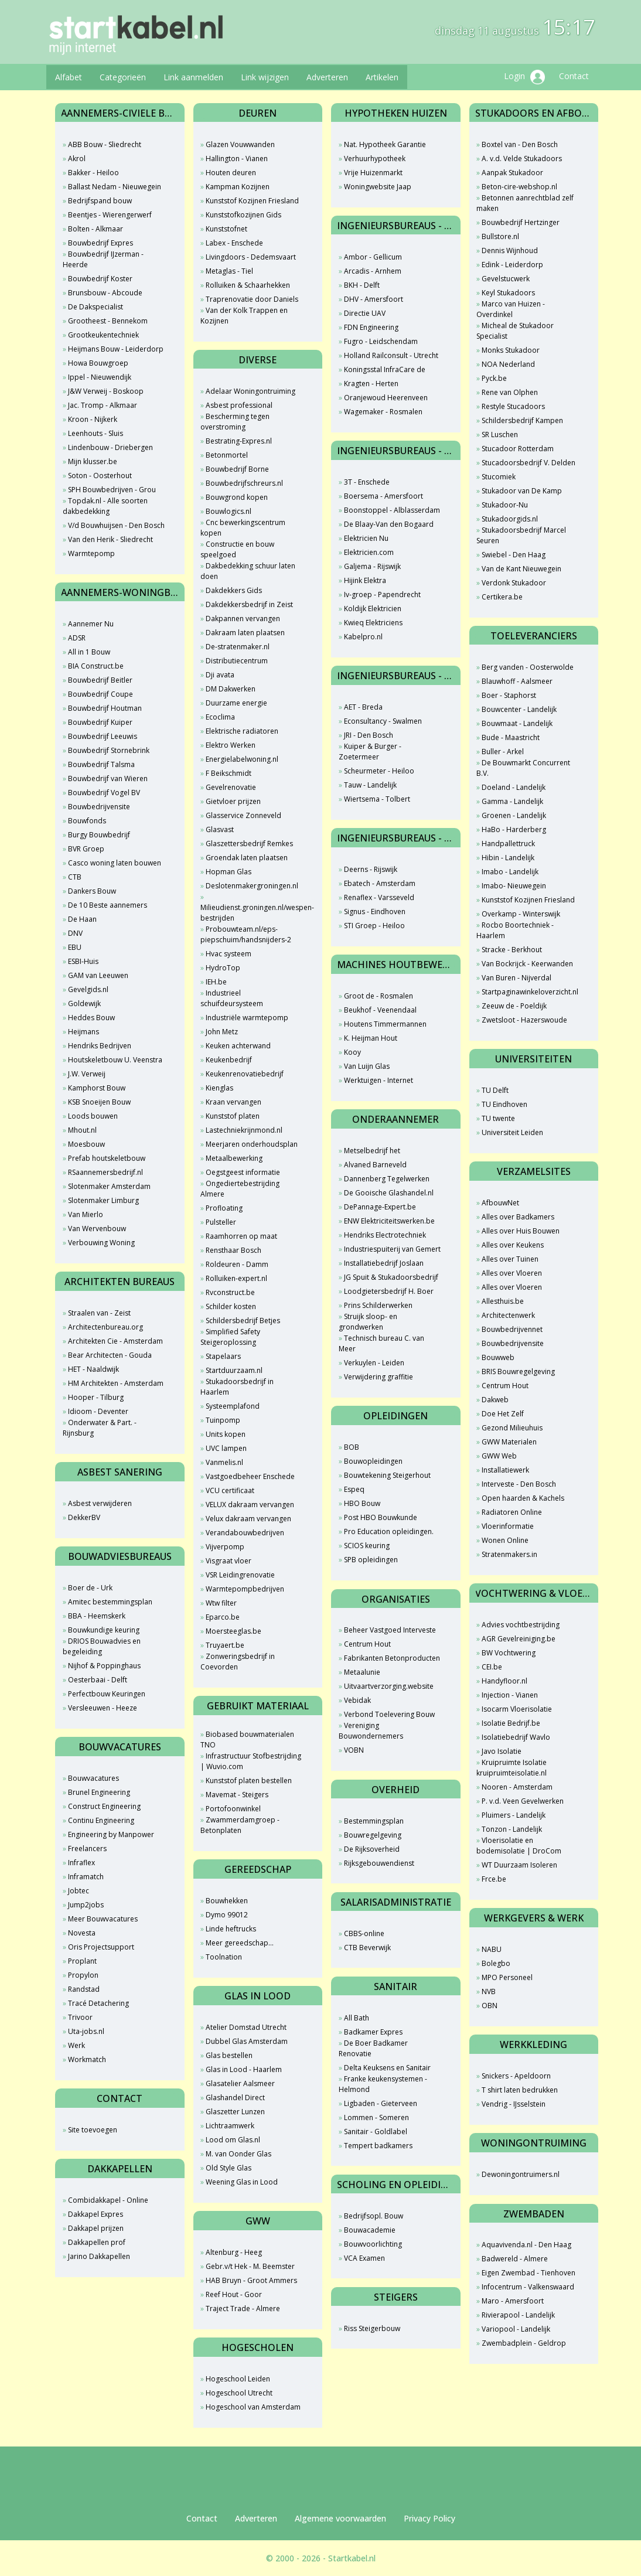 This screenshot has width=641, height=2576. What do you see at coordinates (387, 1475) in the screenshot?
I see `Bouwtekening Steigerhout` at bounding box center [387, 1475].